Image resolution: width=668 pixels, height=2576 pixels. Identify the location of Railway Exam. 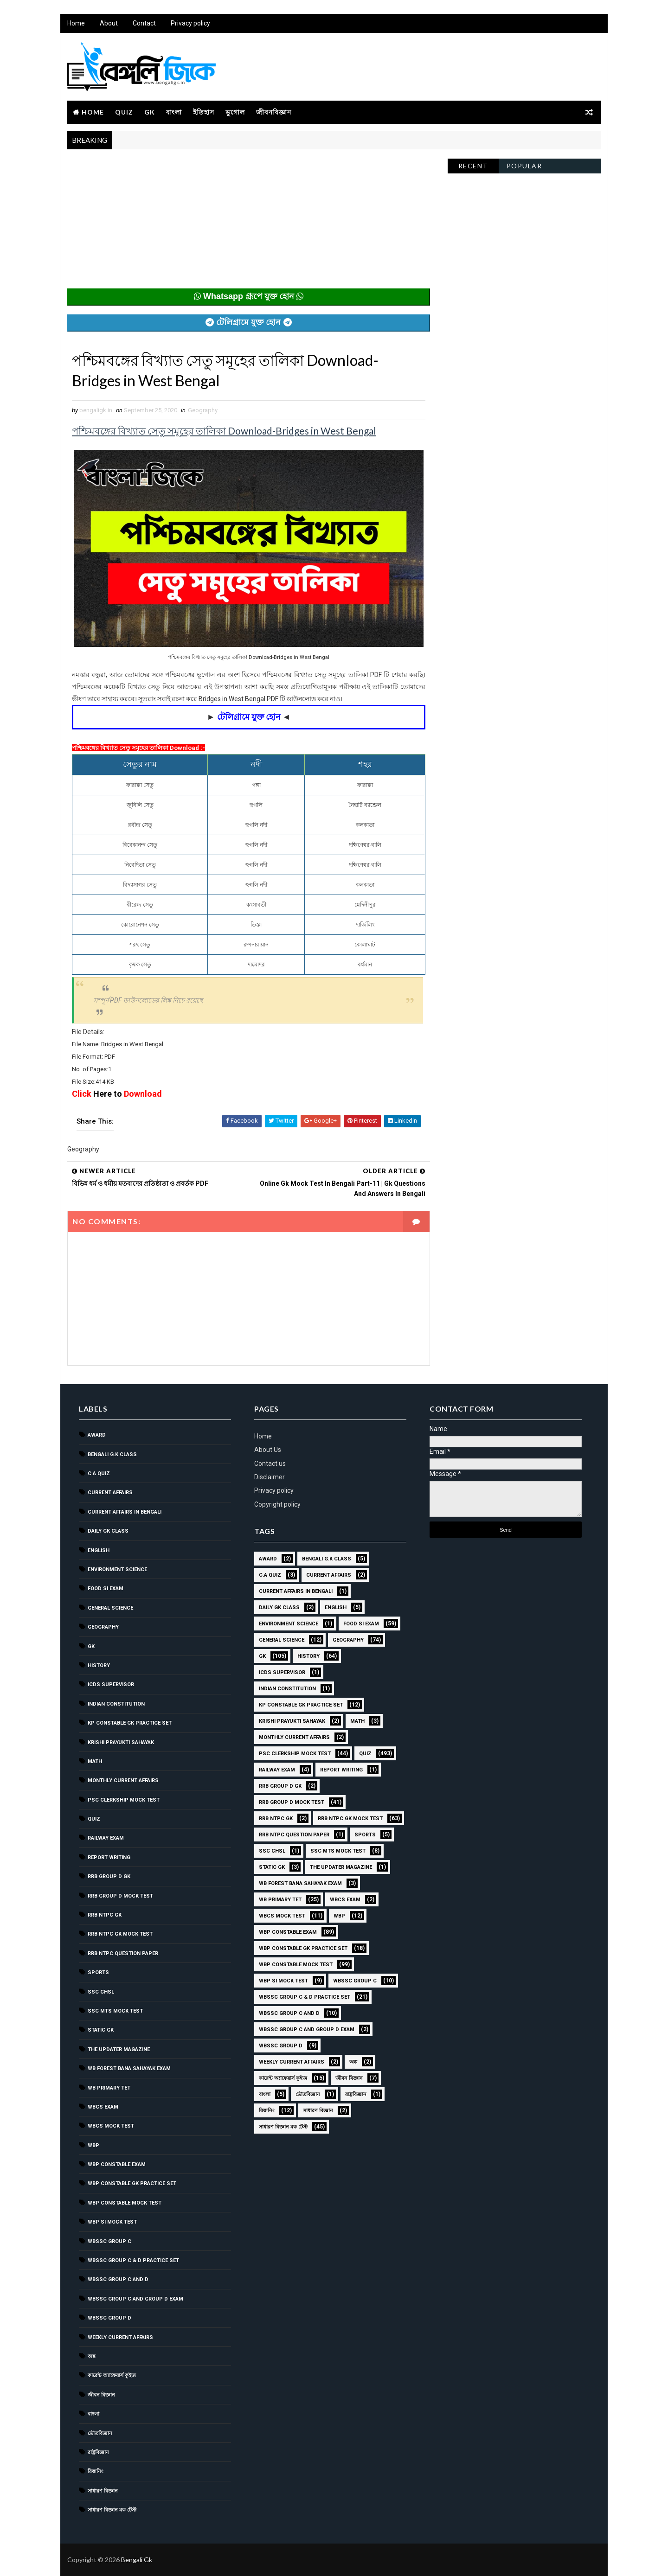
(106, 1838).